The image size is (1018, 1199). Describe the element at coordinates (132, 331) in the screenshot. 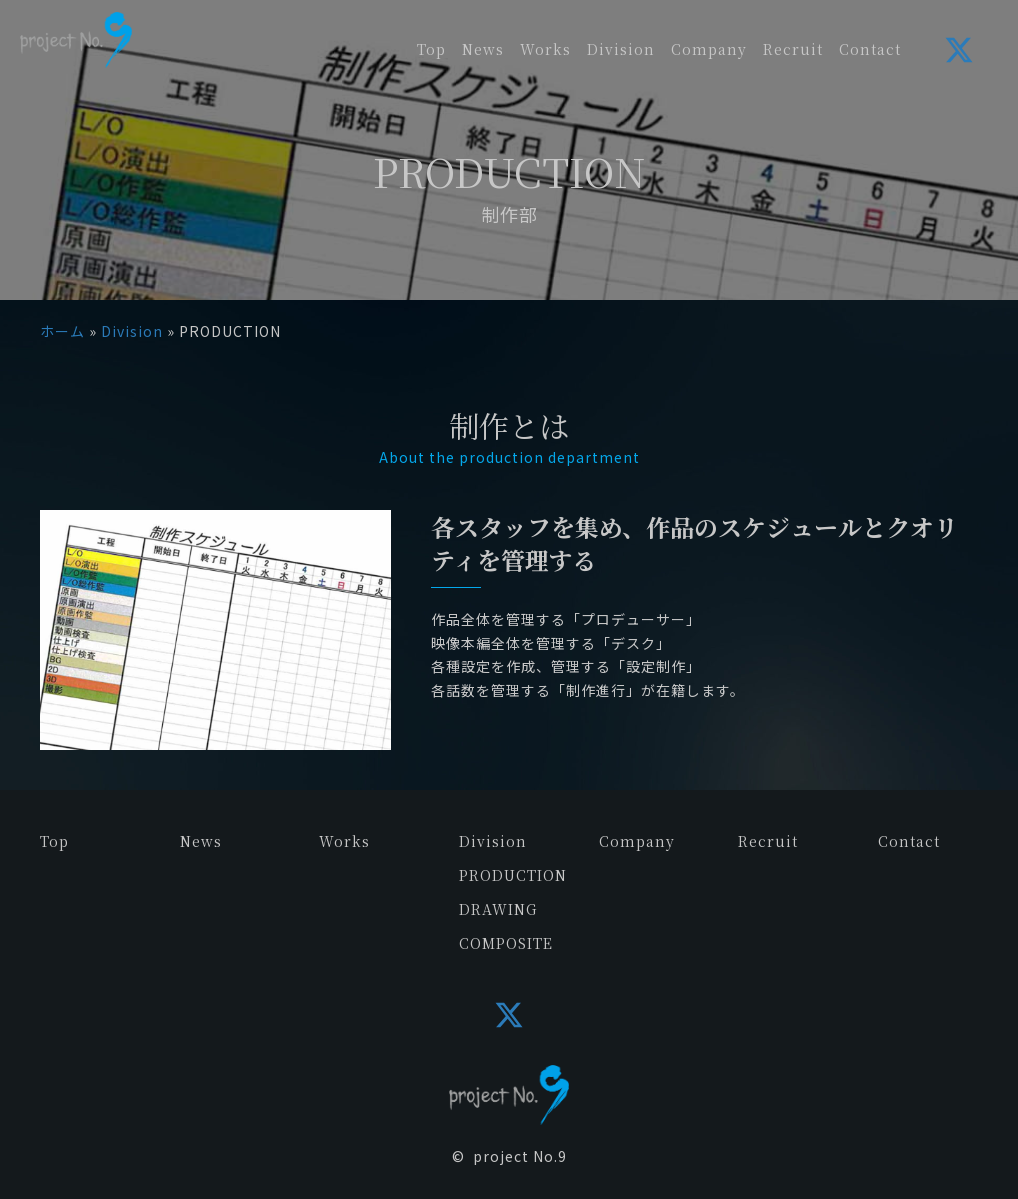

I see `Division` at that location.